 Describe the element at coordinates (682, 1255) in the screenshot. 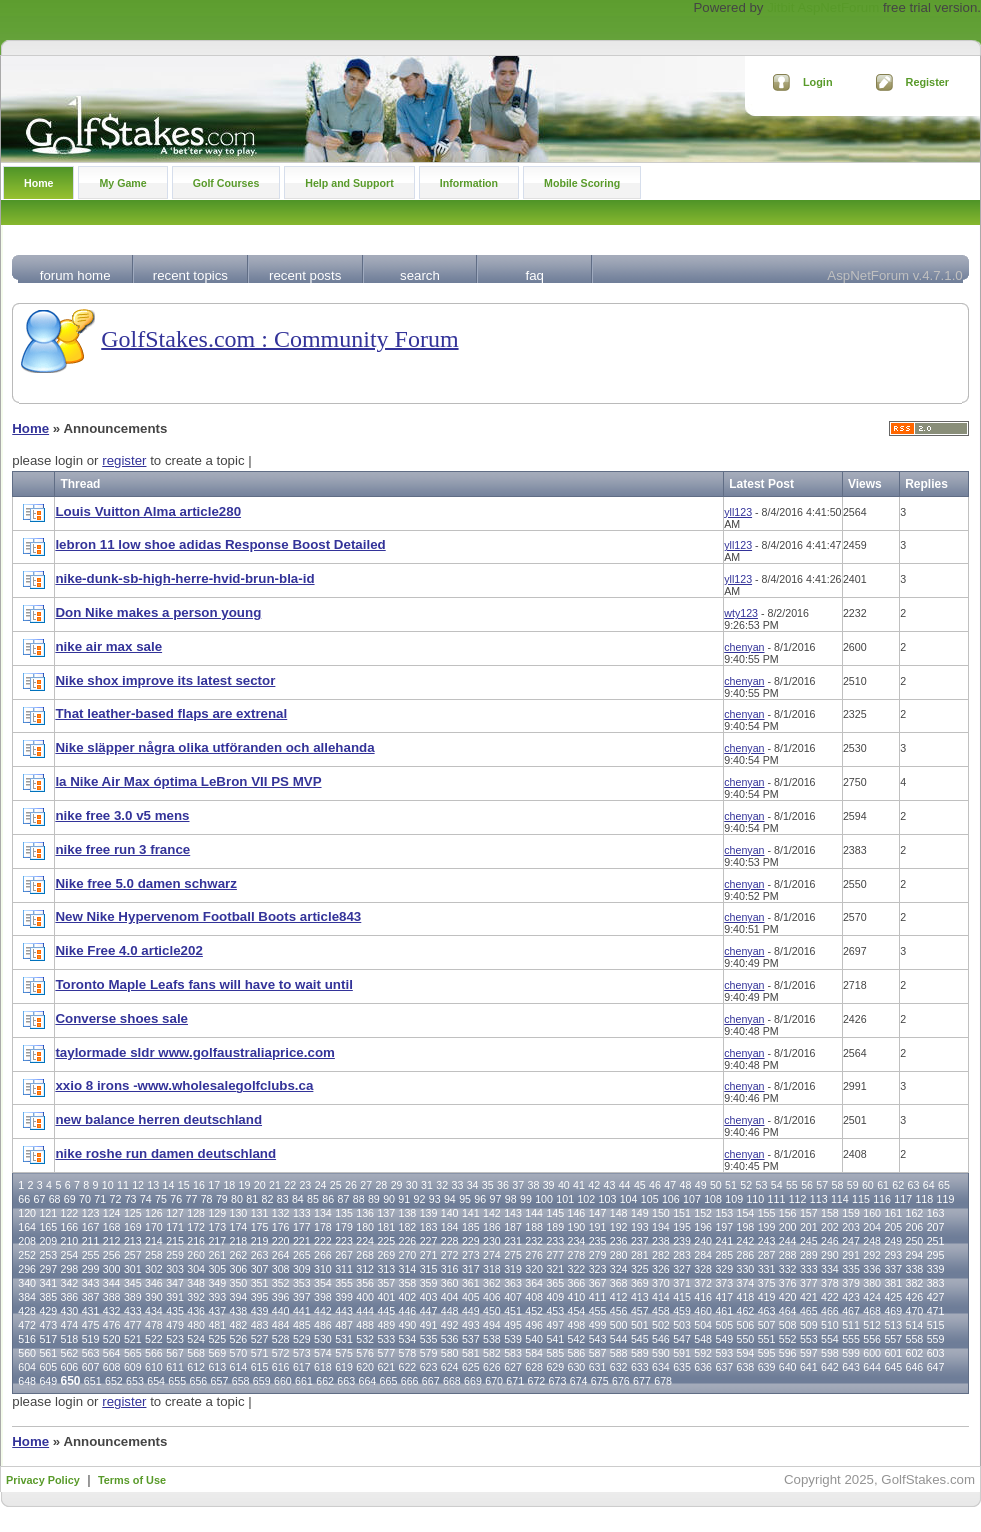

I see `283` at that location.